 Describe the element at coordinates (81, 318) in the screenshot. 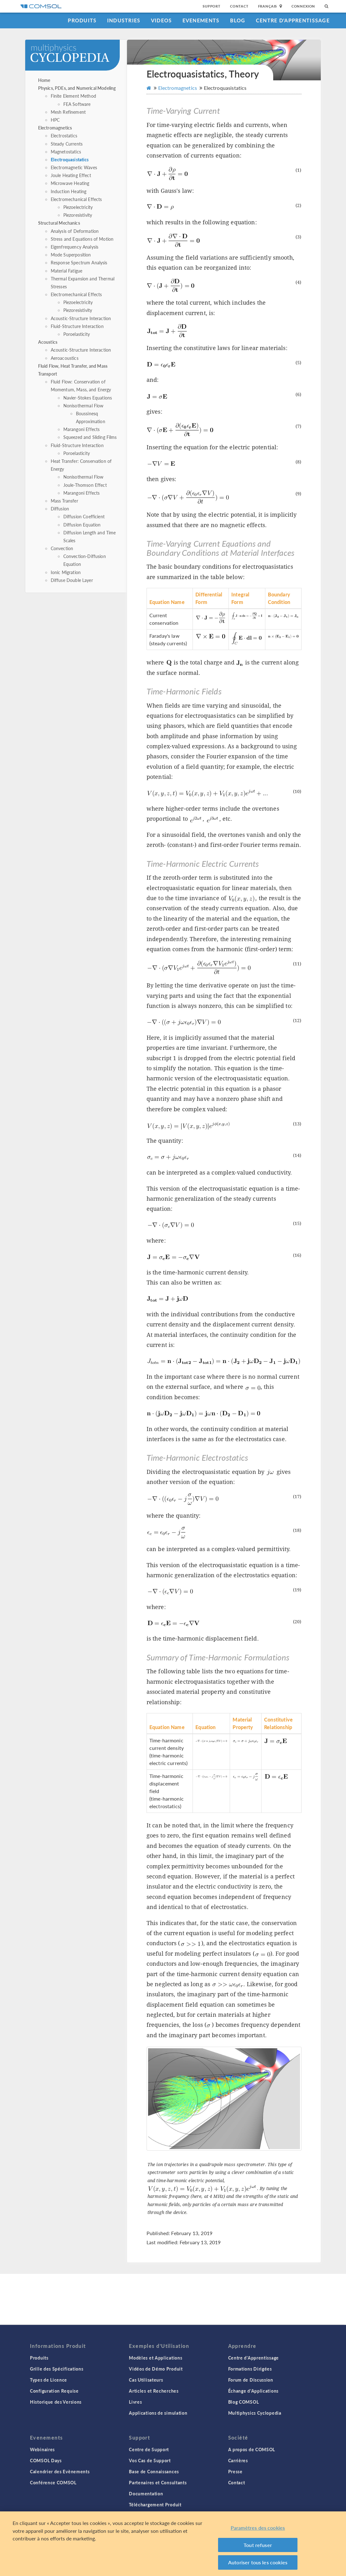

I see `Acoustic-Structure Interaction` at that location.